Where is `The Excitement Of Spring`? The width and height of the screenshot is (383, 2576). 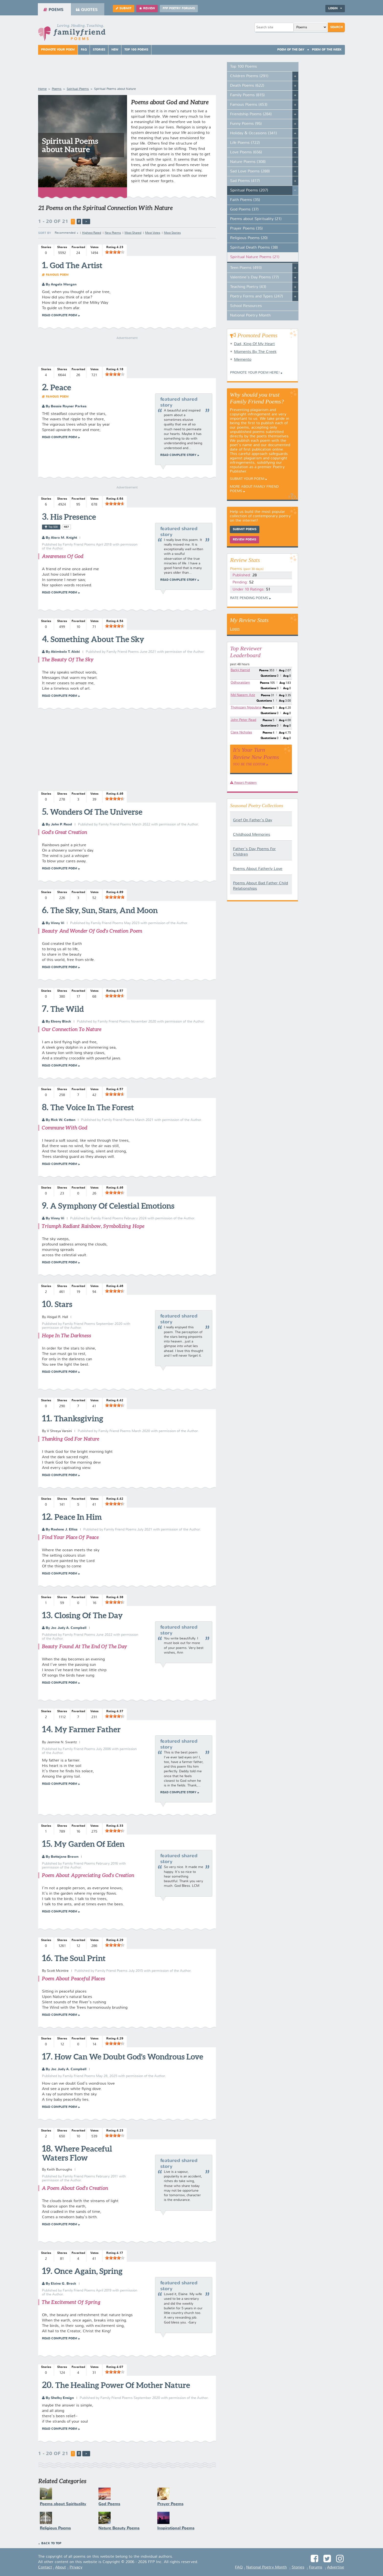 The Excitement Of Spring is located at coordinates (71, 2302).